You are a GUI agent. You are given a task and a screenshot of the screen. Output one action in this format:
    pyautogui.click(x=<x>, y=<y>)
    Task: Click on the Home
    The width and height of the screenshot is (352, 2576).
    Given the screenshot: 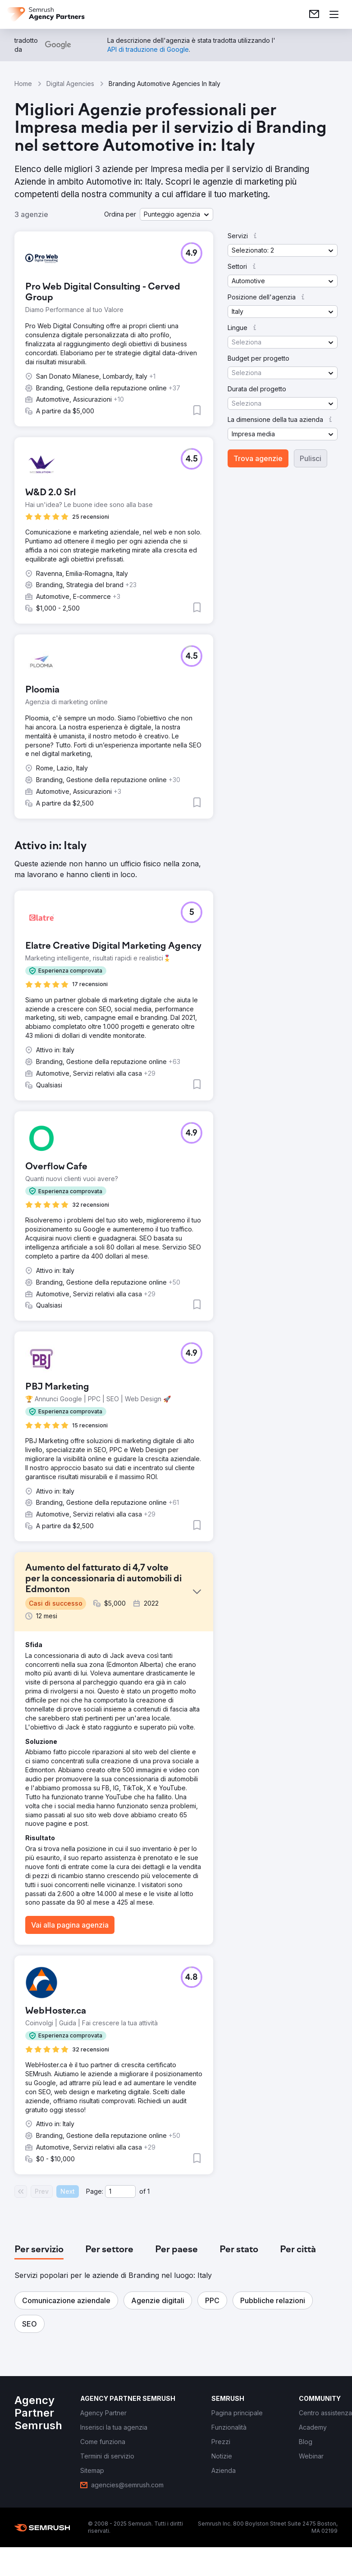 What is the action you would take?
    pyautogui.click(x=23, y=83)
    